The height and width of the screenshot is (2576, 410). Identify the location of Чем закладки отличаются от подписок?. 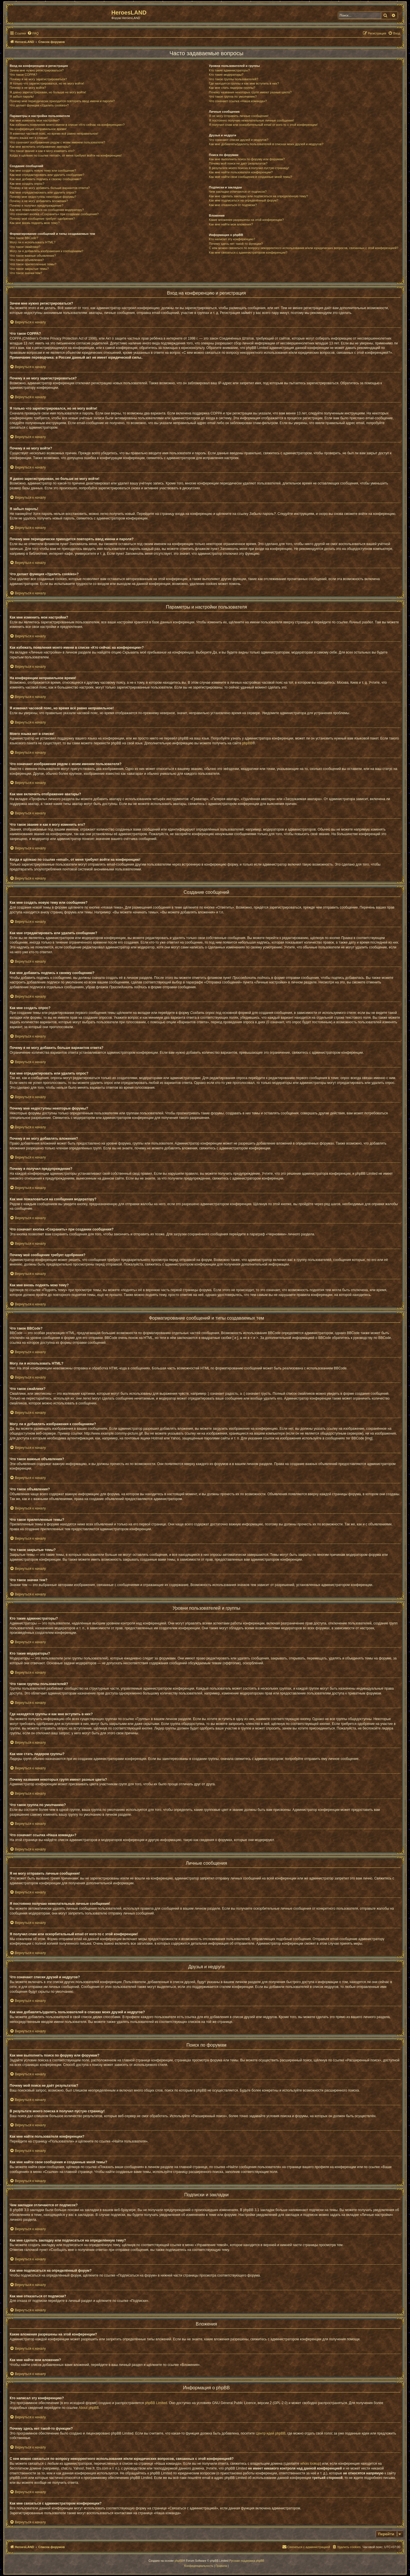
(238, 191).